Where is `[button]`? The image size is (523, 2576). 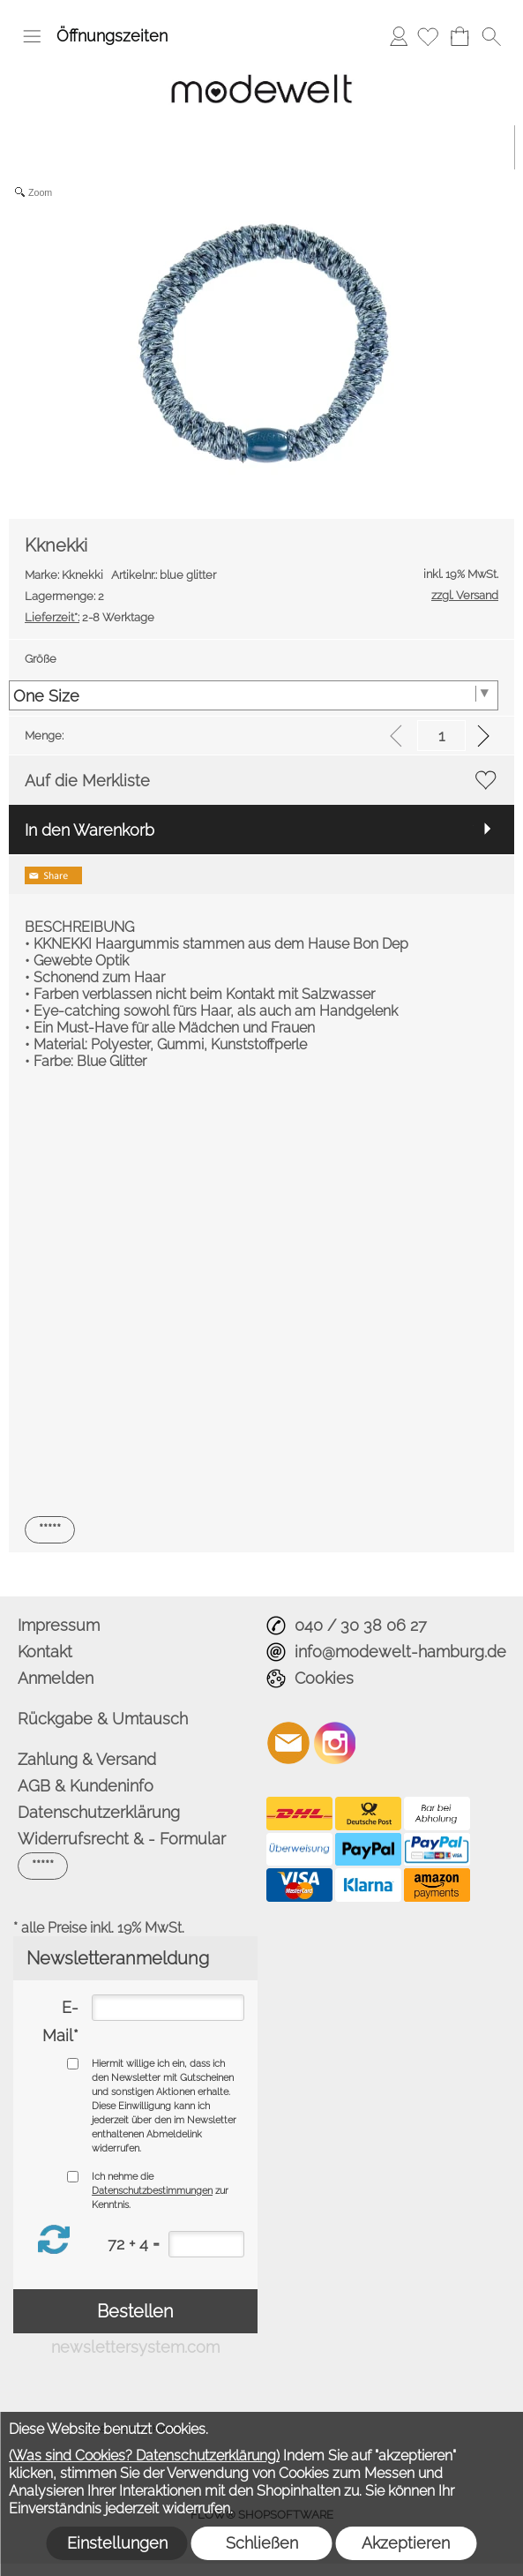
[button] is located at coordinates (32, 36).